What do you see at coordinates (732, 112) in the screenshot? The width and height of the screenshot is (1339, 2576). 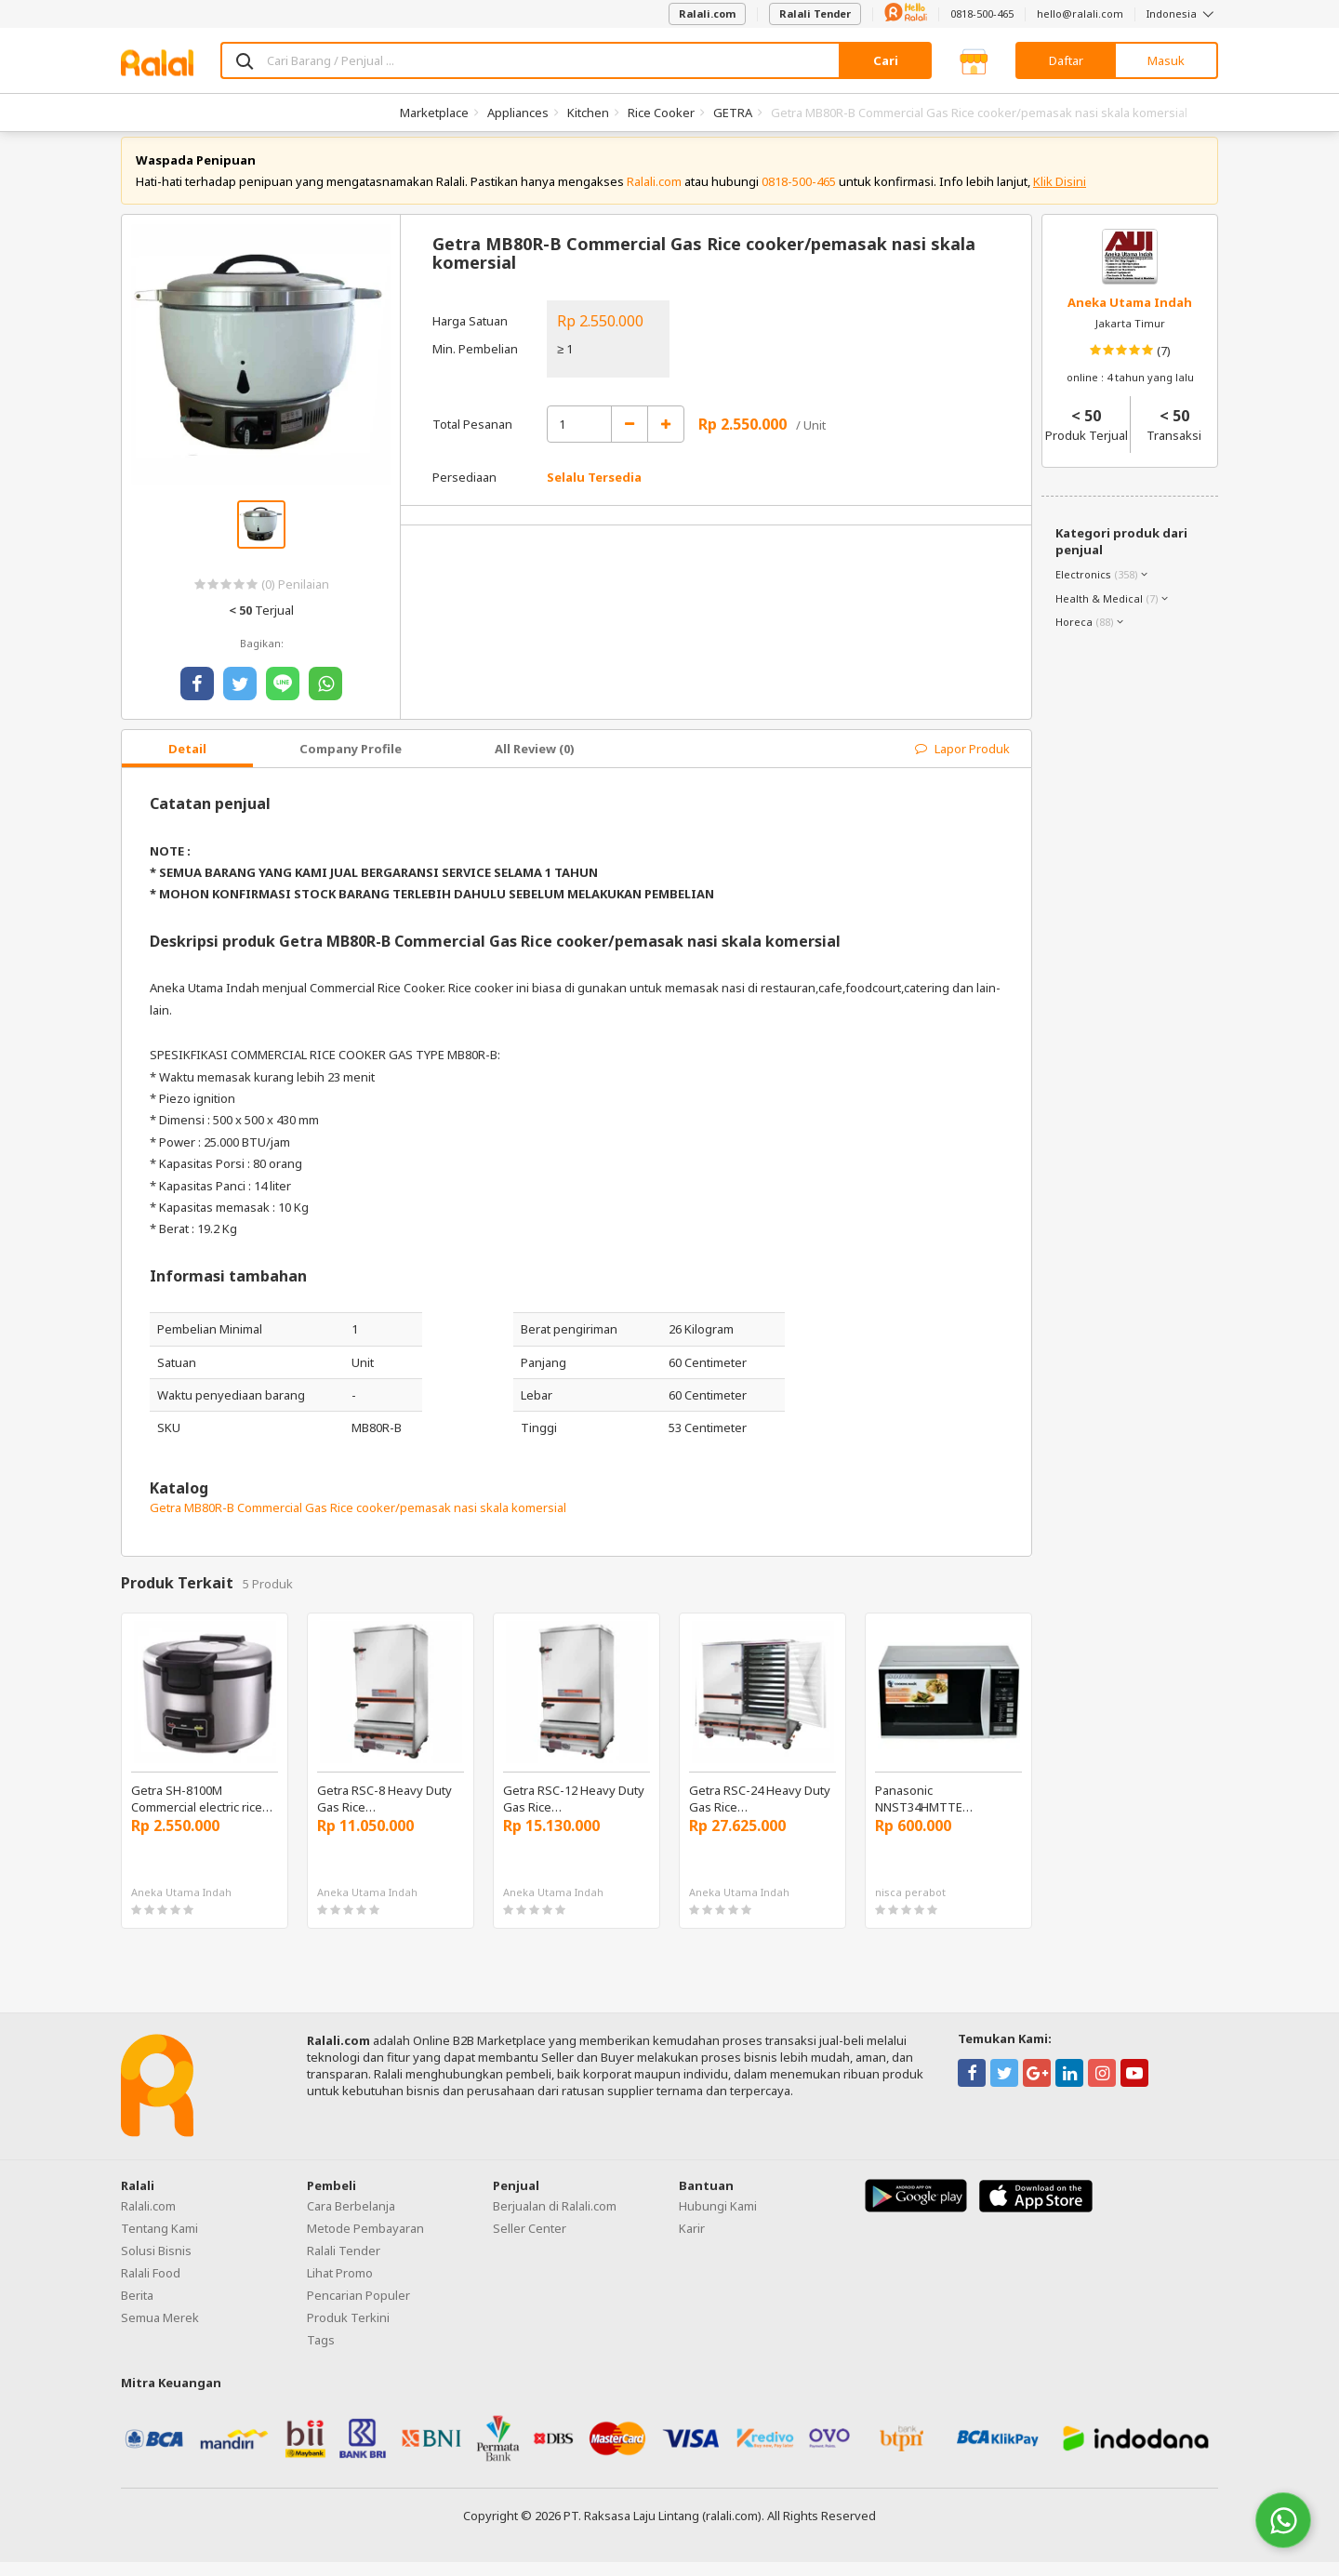 I see `GETRA` at bounding box center [732, 112].